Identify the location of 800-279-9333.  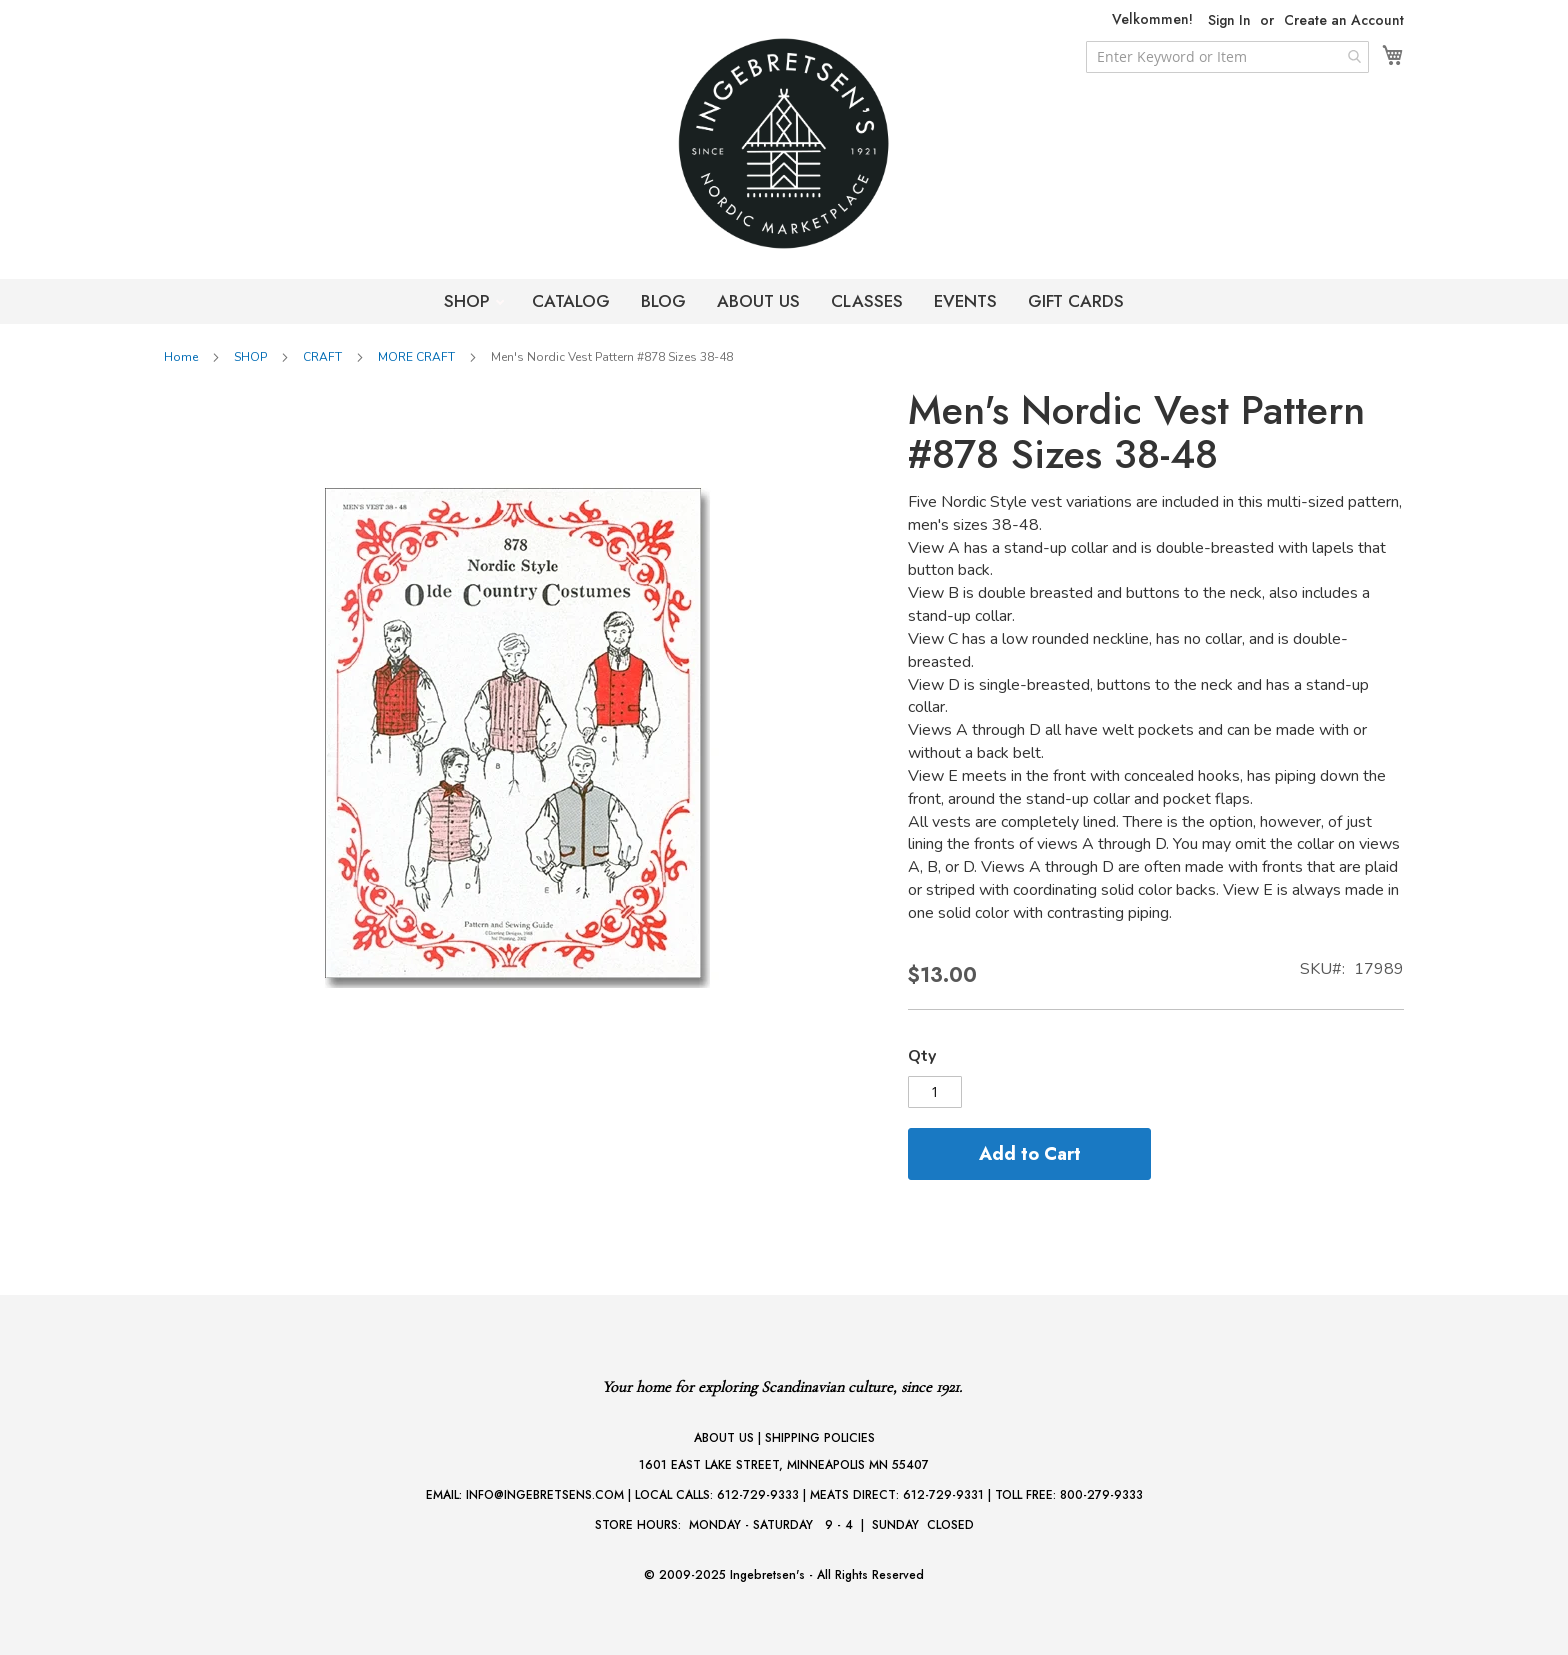
(1101, 1495).